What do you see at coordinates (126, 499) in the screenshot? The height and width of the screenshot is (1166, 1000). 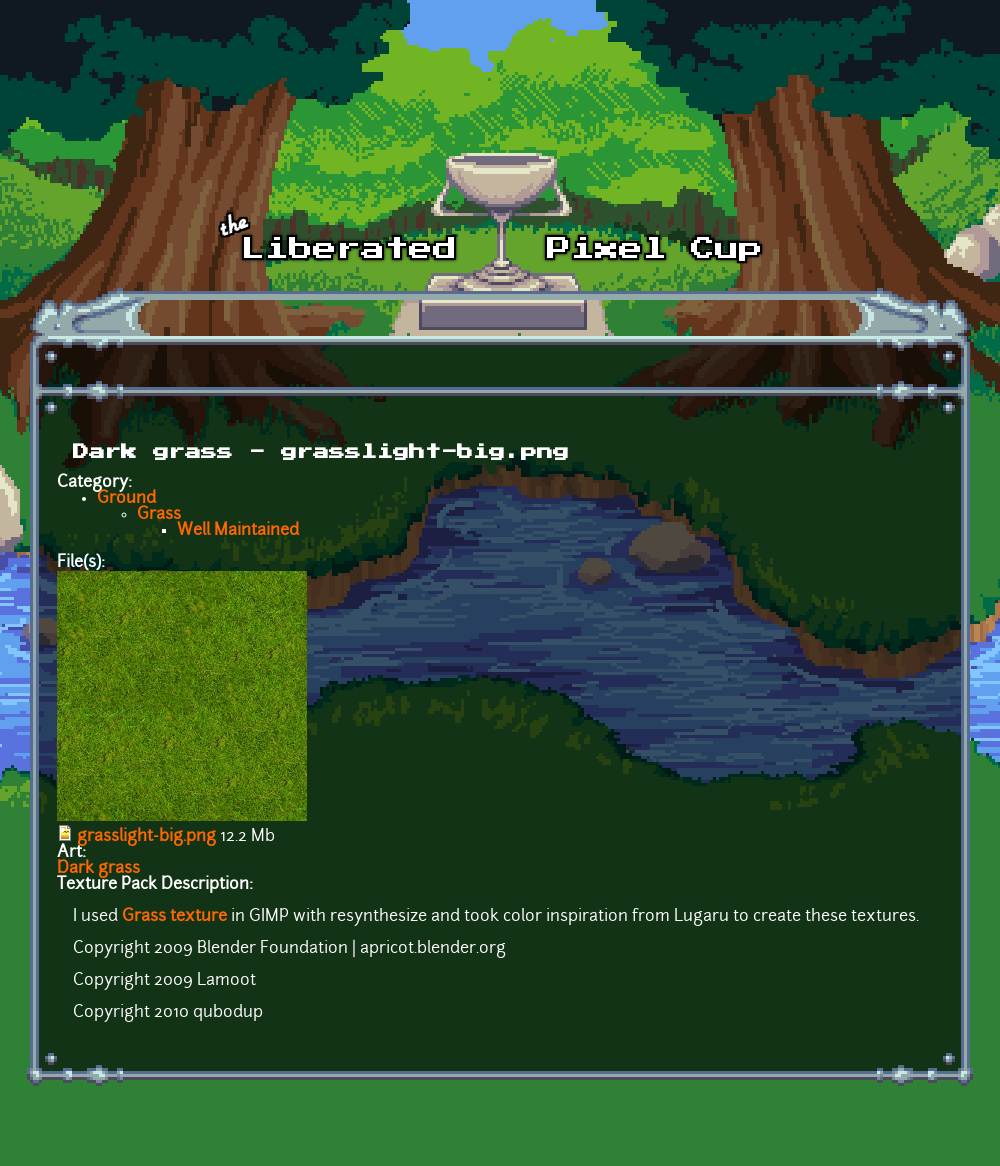 I see `Ground` at bounding box center [126, 499].